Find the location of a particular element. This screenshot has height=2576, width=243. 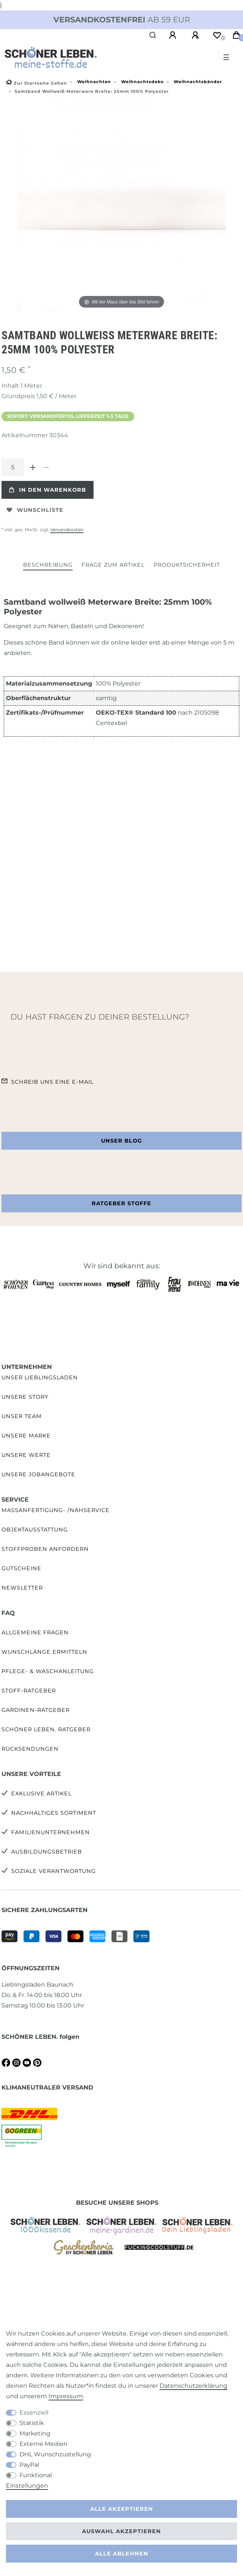

DHL Wunschzustellung is located at coordinates (55, 2454).